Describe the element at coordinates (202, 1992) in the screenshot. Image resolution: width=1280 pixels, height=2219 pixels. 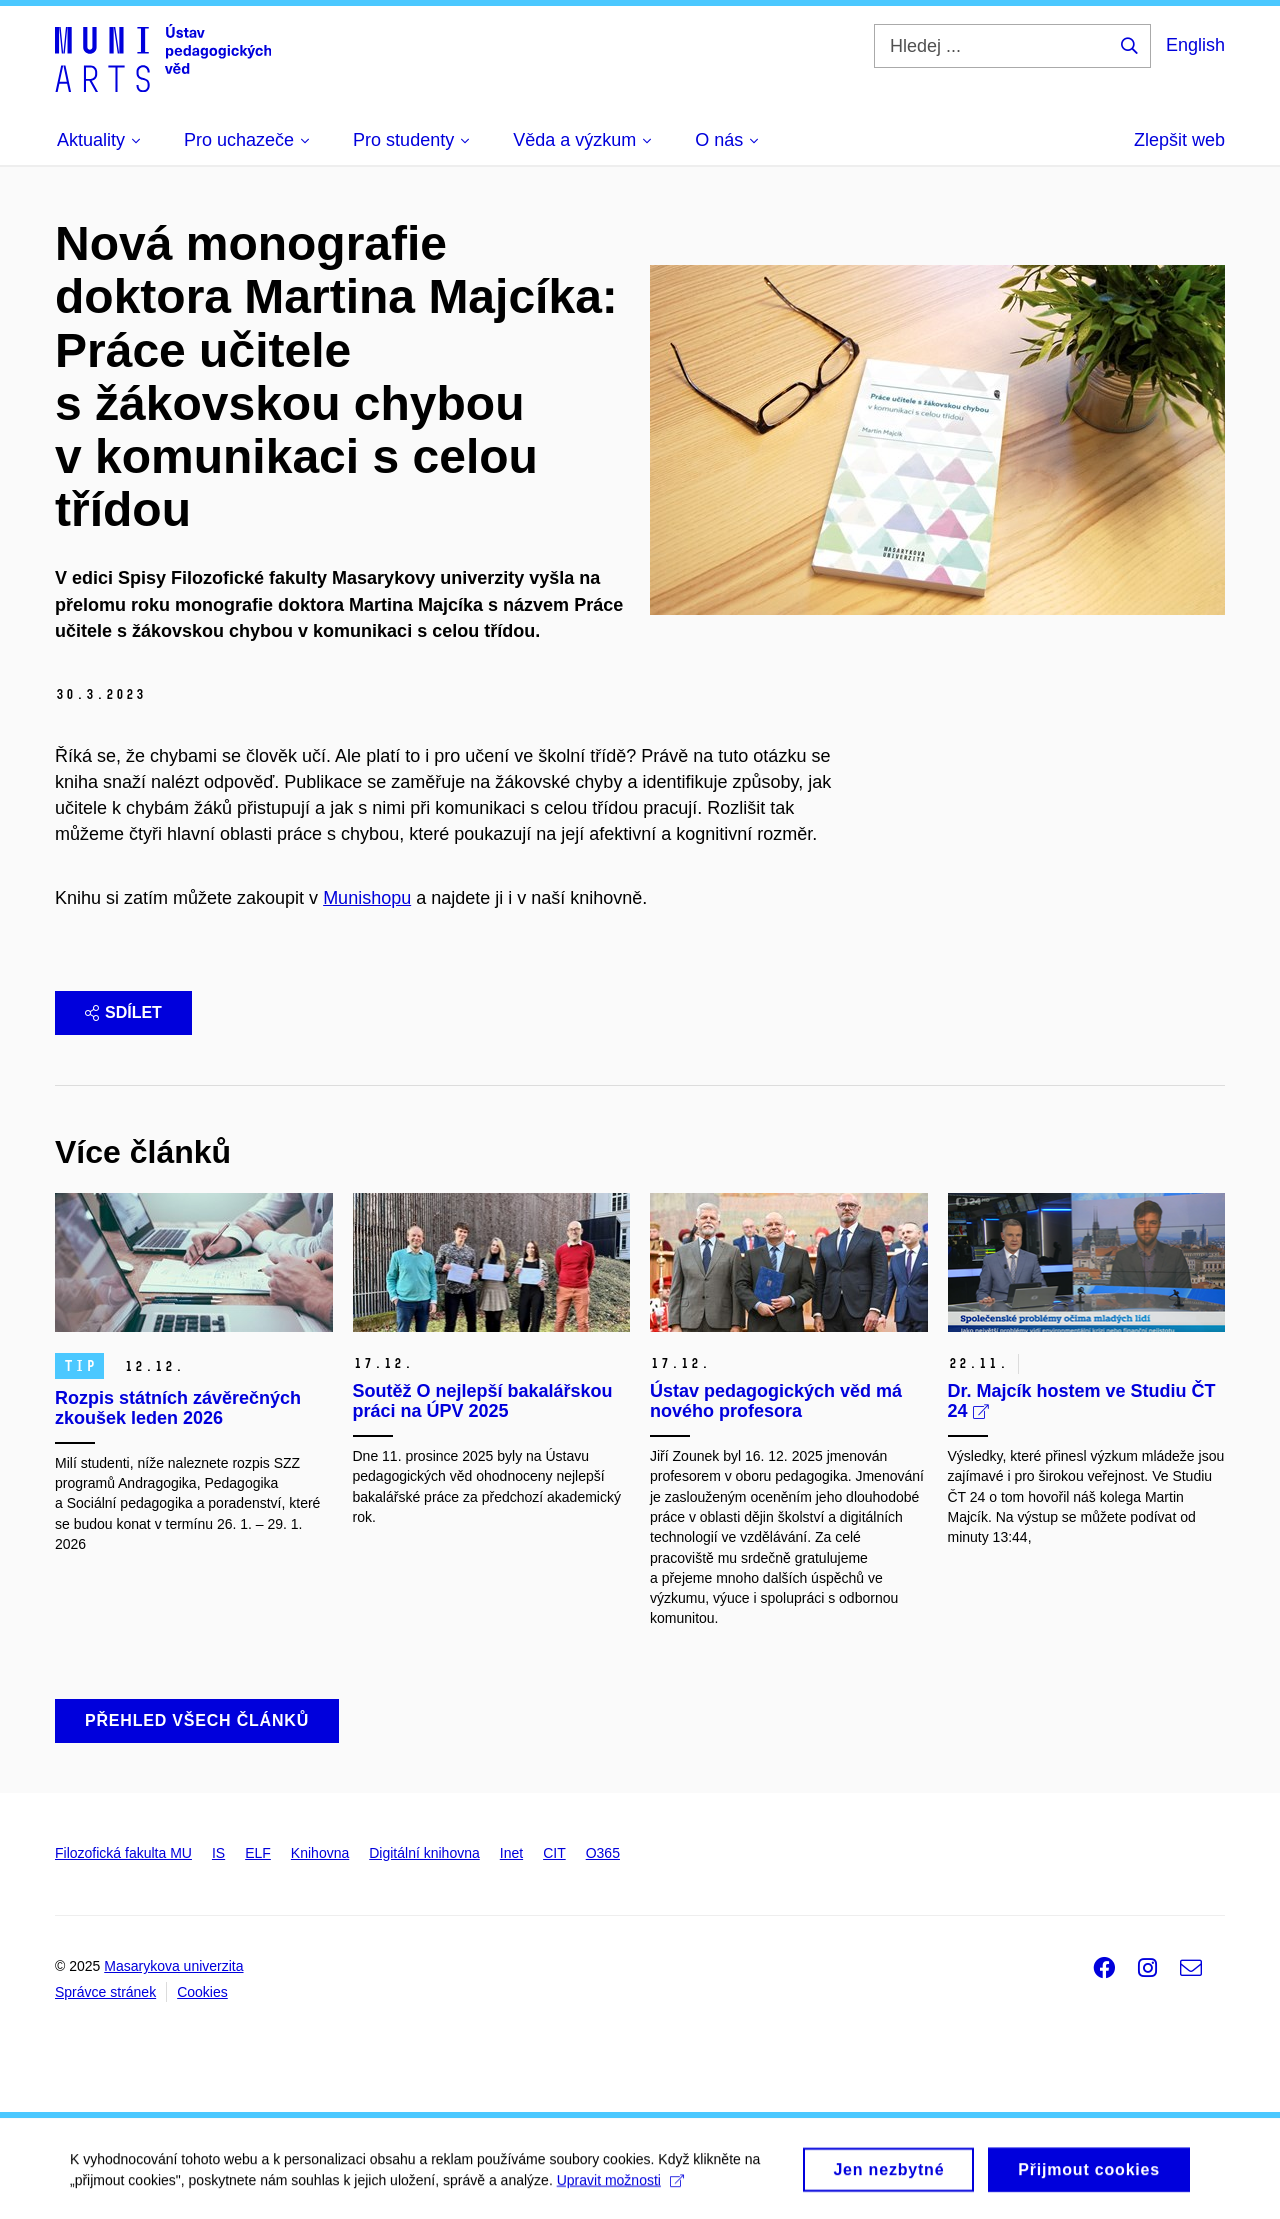
I see `Cookies` at that location.